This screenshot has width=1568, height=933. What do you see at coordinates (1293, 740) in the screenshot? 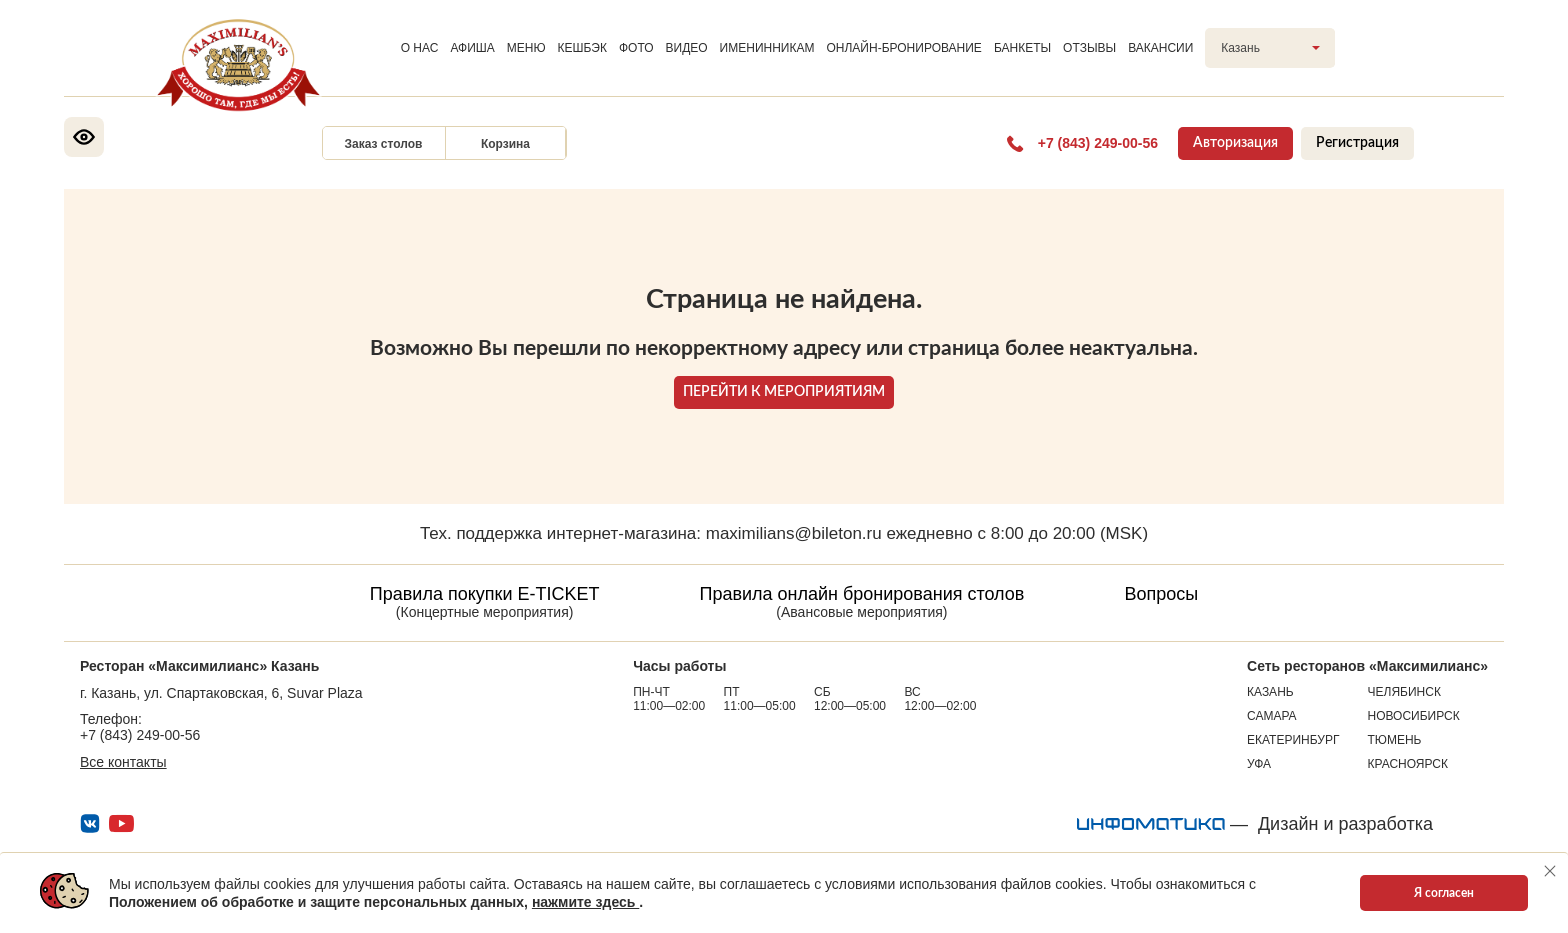
I see `Екатеринбург` at bounding box center [1293, 740].